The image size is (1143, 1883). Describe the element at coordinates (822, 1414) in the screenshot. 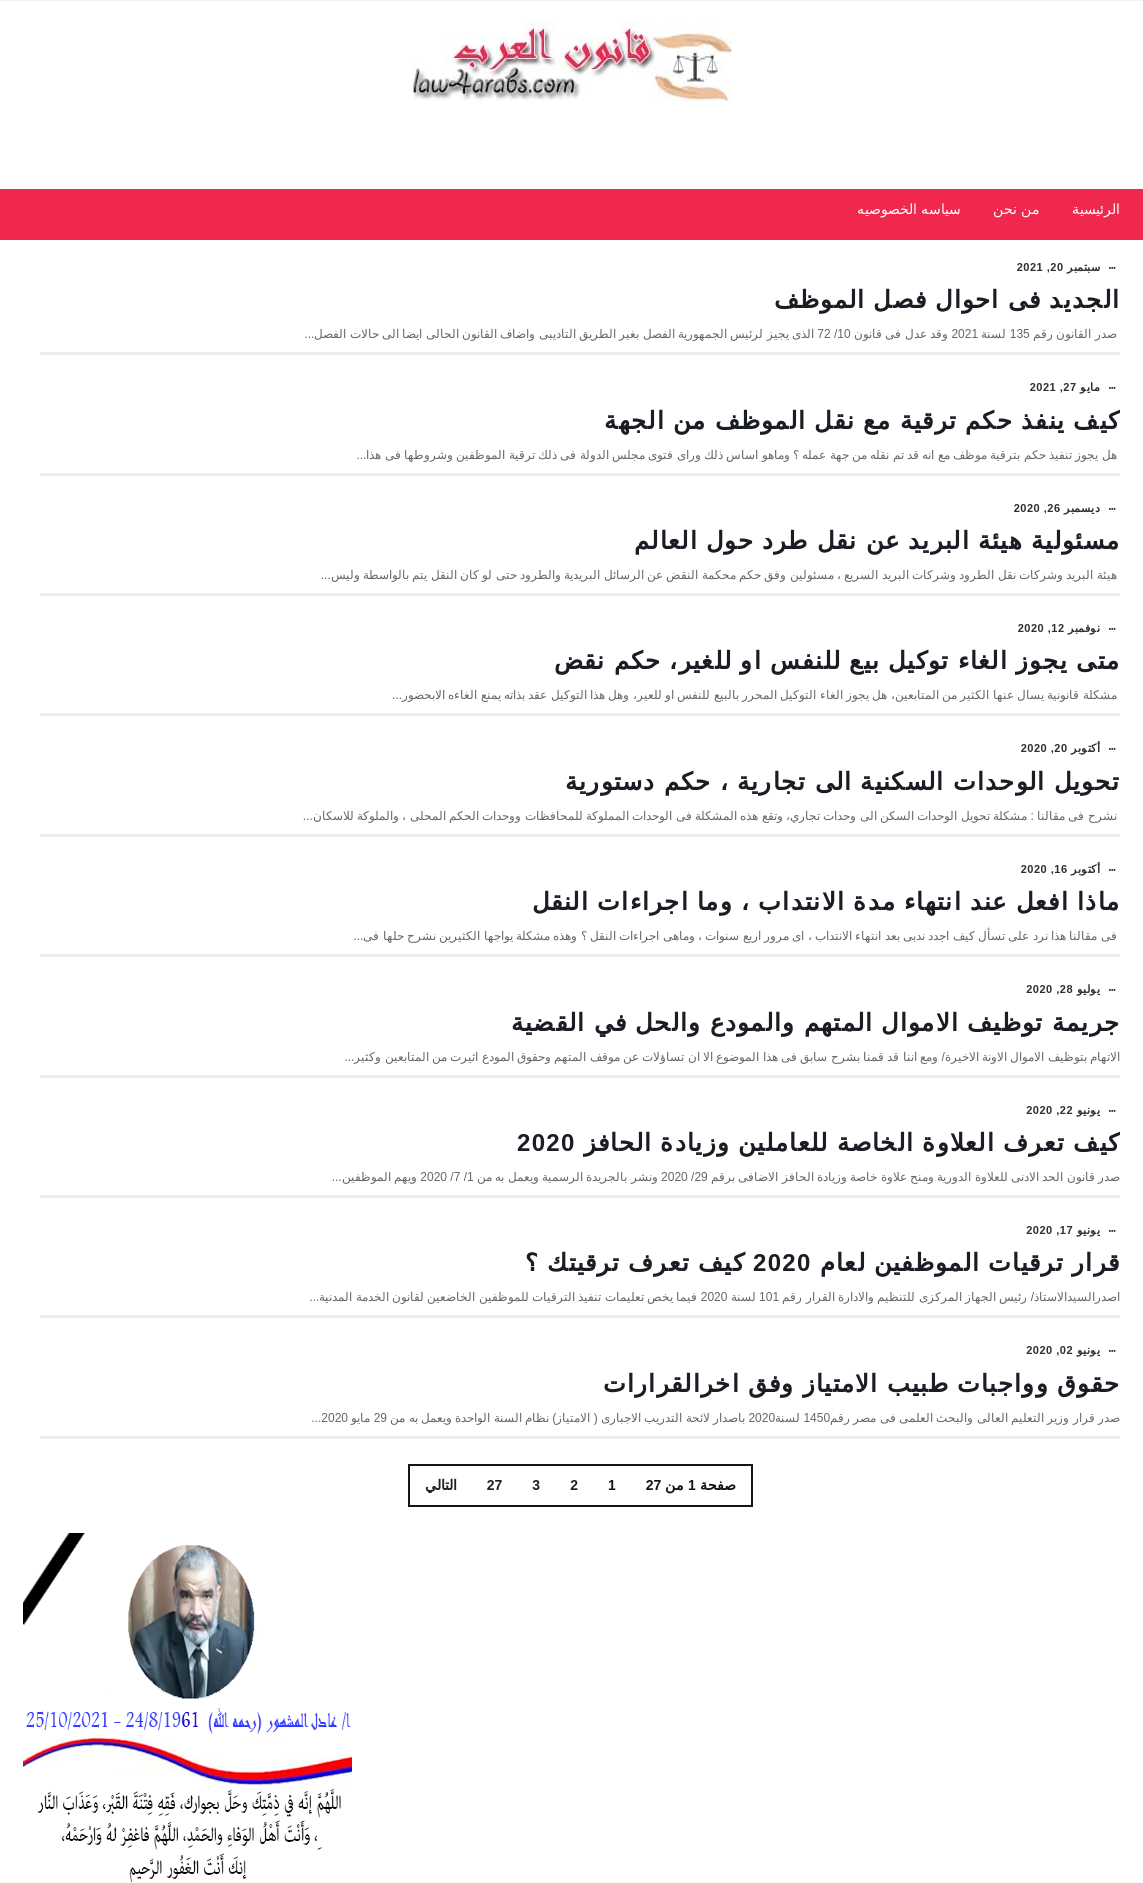

I see `قرار ترقيات الموظفين لعام 2020 كيف تعرف ترقيتك ؟` at that location.